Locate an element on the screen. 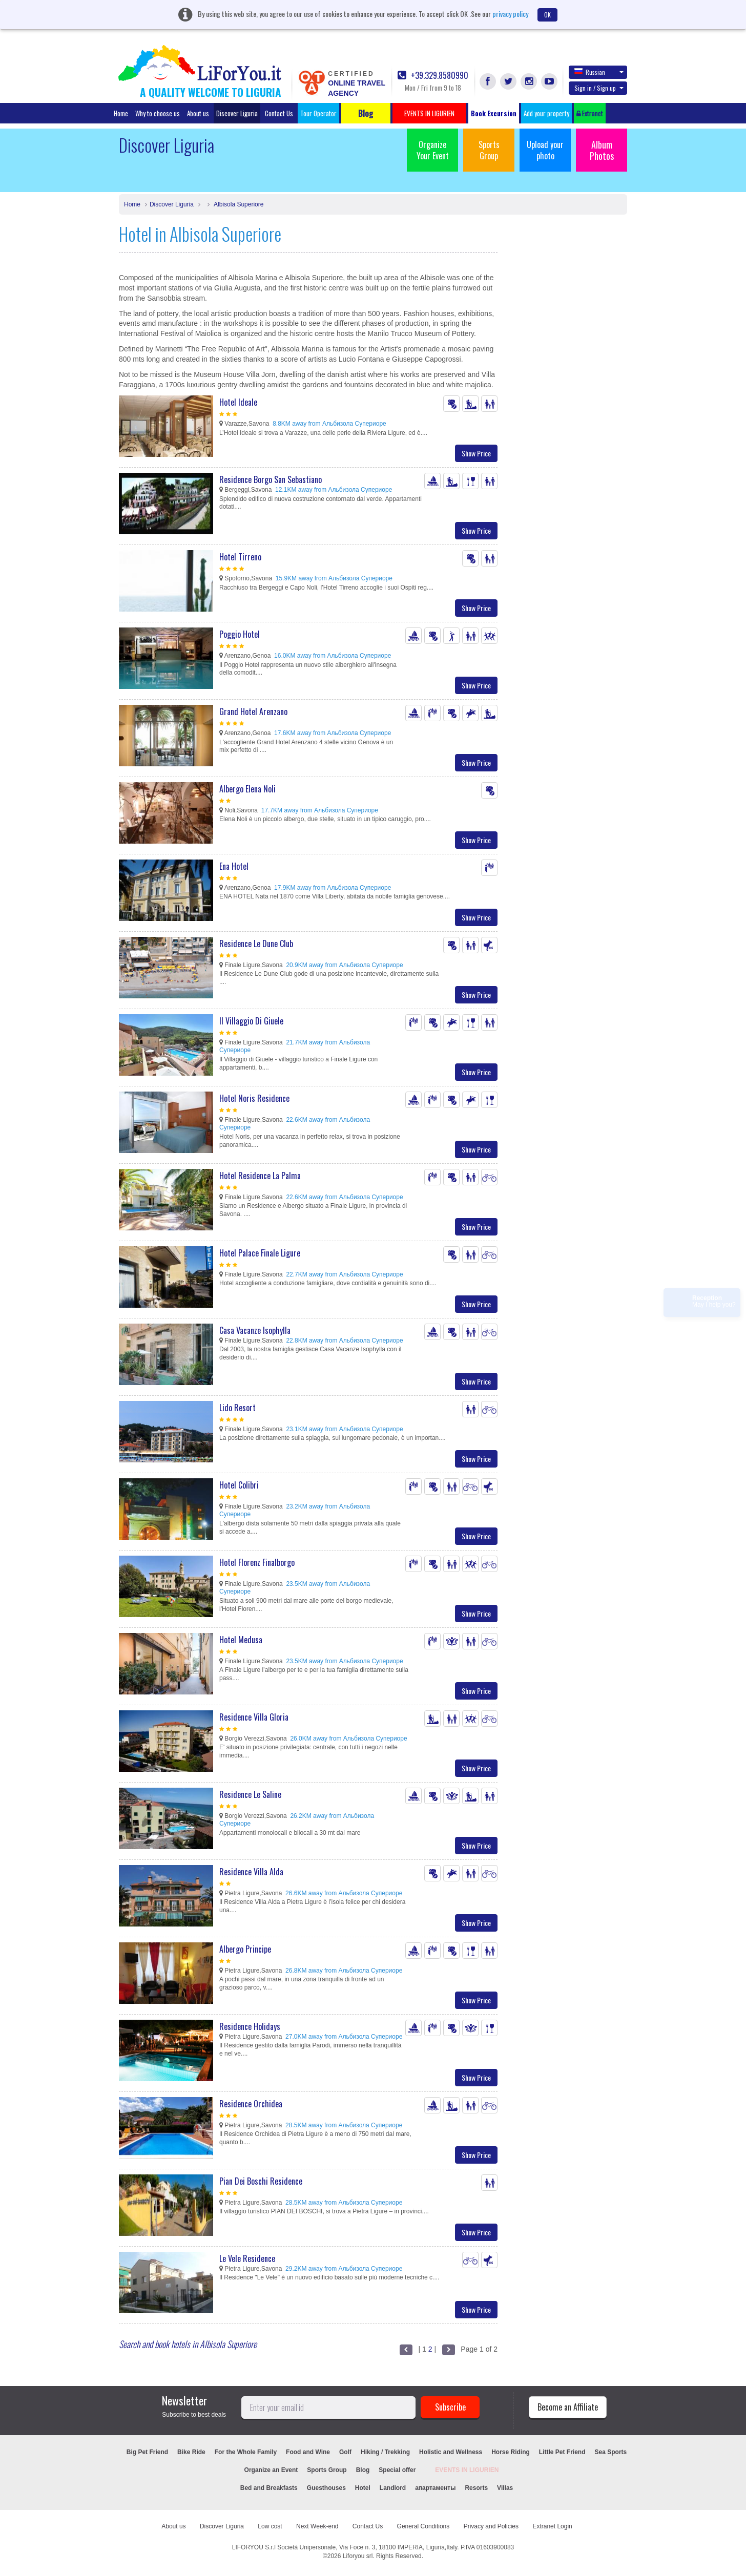 The width and height of the screenshot is (746, 2576). Guesthouses is located at coordinates (326, 2487).